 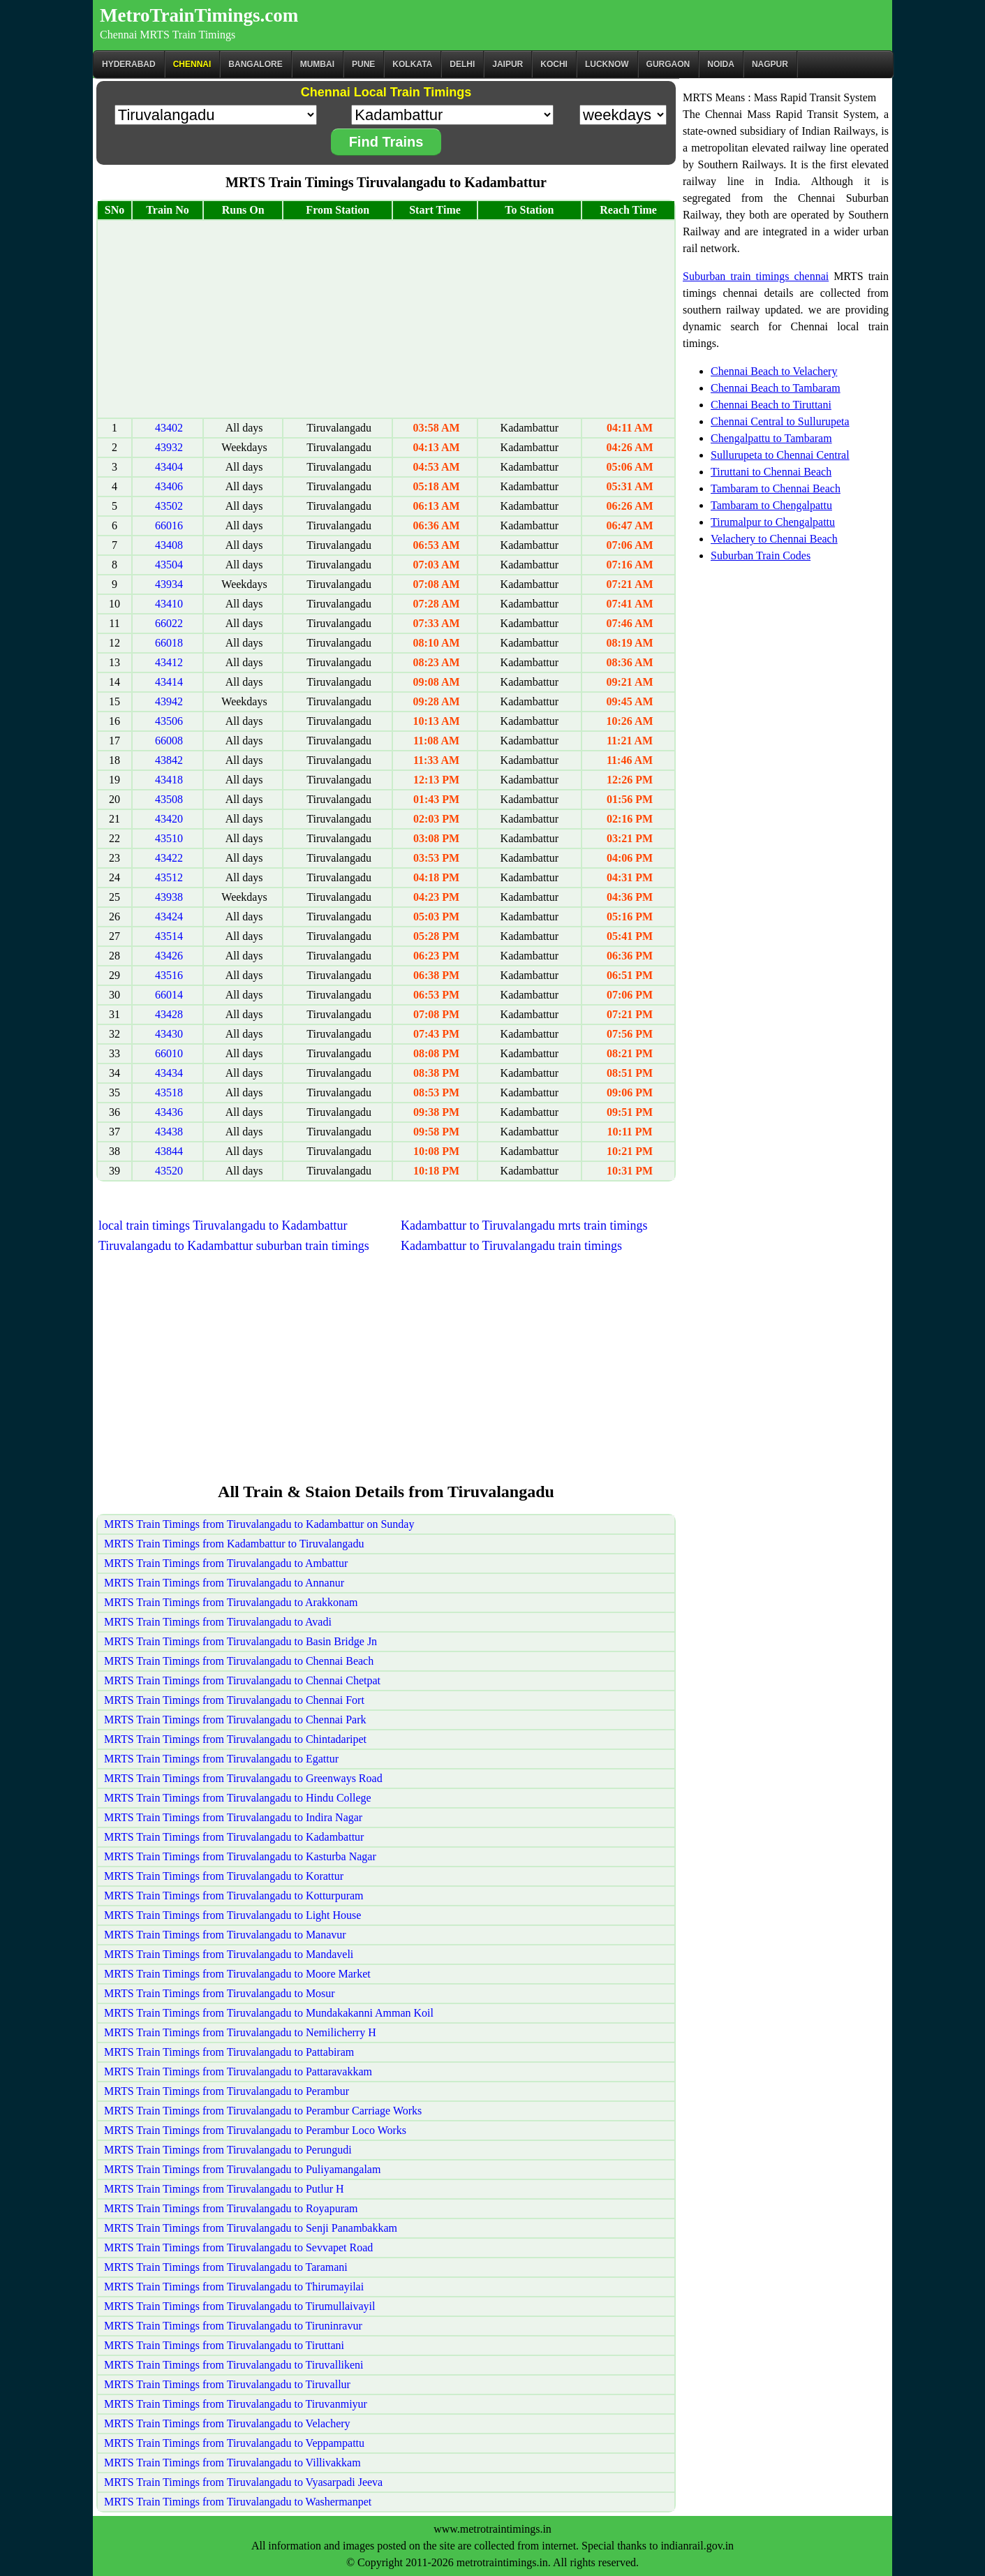 I want to click on 43436, so click(x=169, y=1112).